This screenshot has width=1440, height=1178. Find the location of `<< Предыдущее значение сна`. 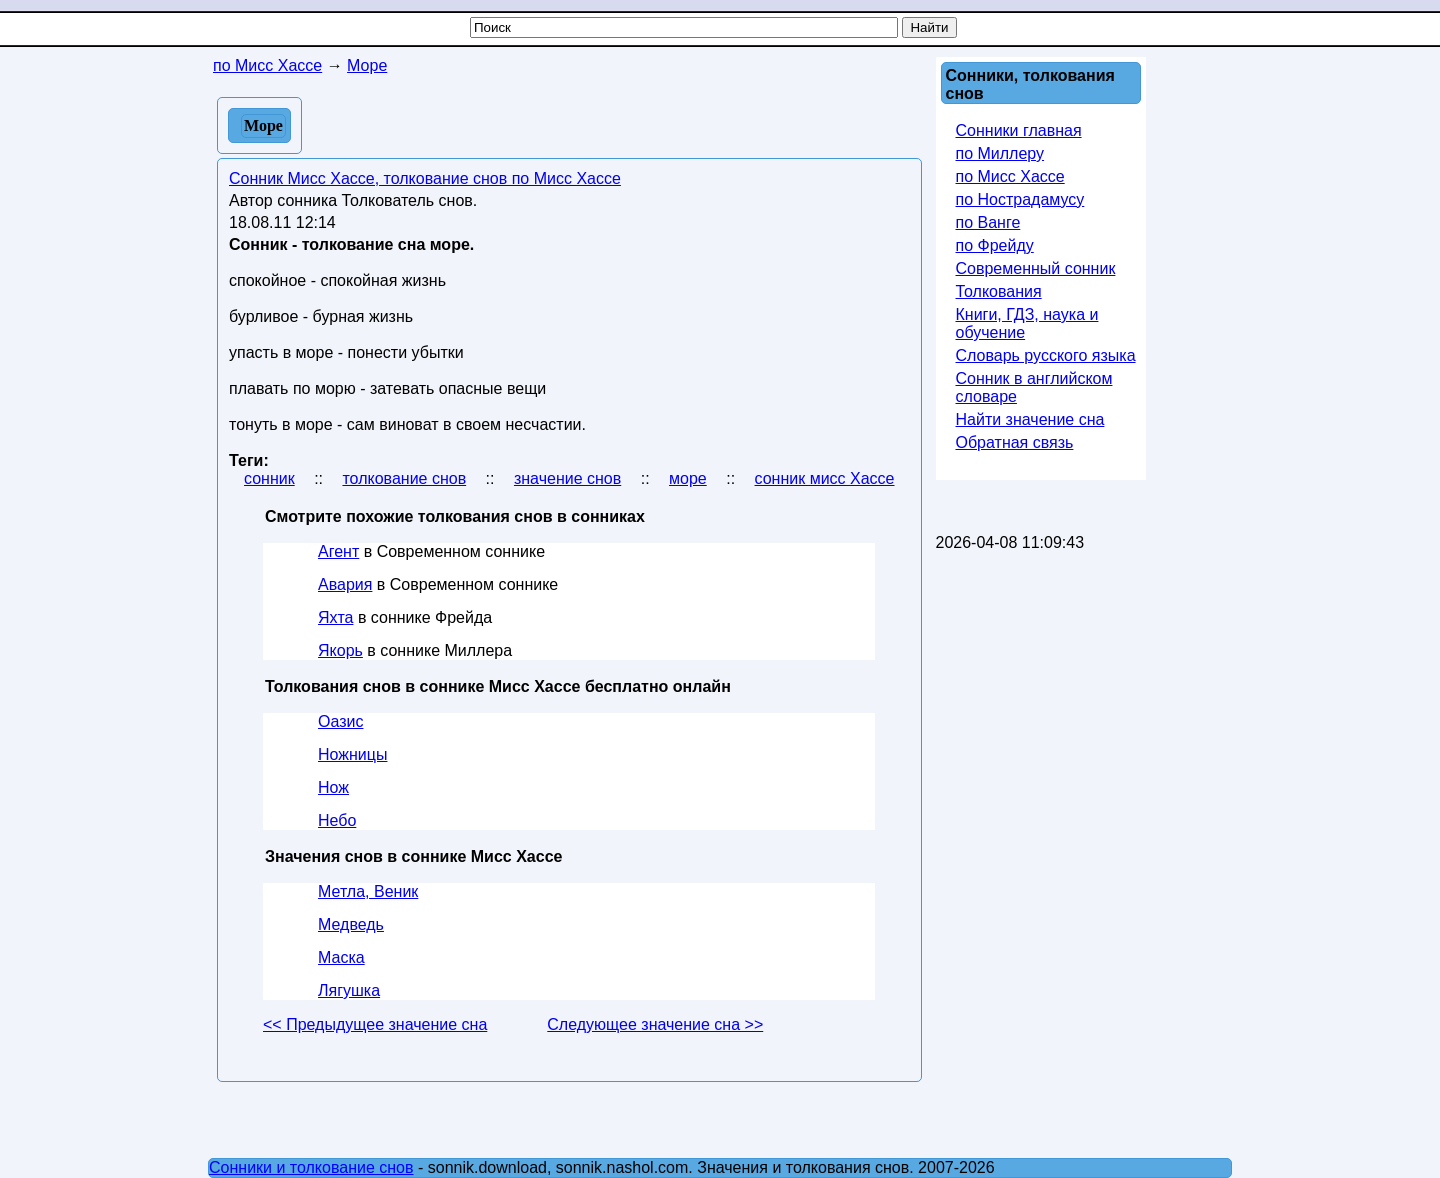

<< Предыдущее значение сна is located at coordinates (375, 1024).